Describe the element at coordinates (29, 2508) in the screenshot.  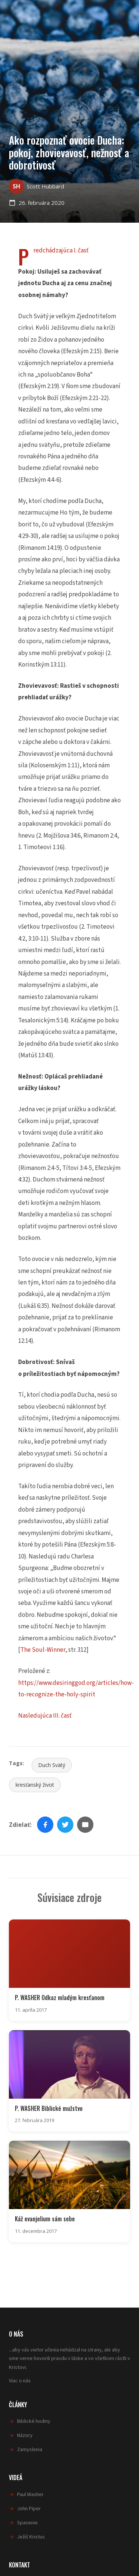
I see `John Piper` at that location.